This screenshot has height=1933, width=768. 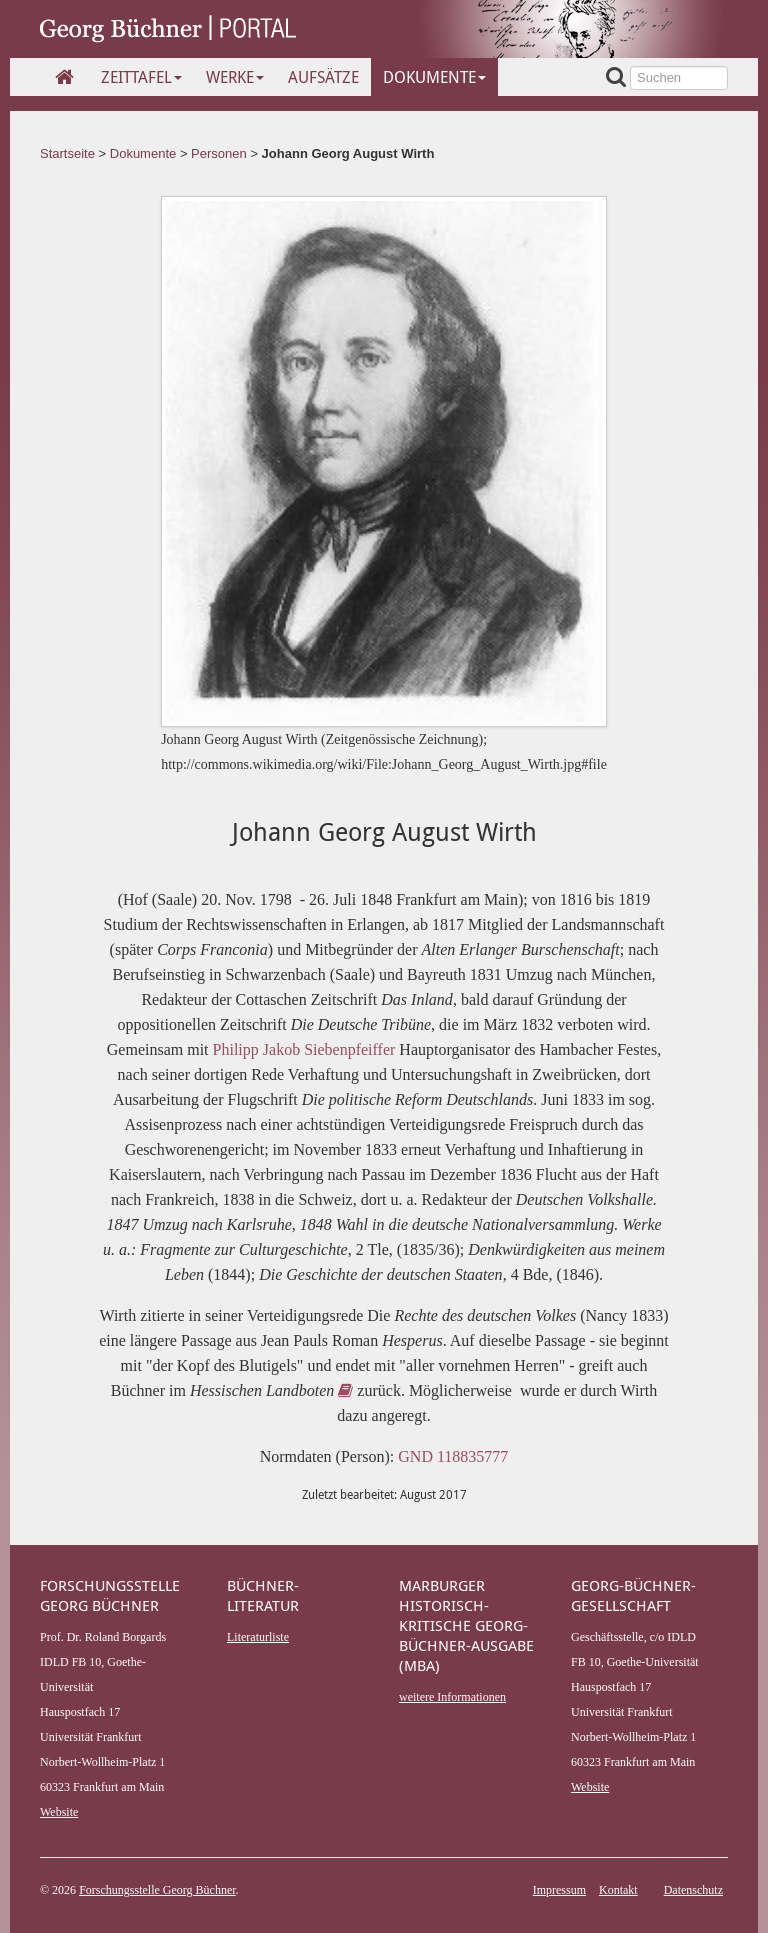 I want to click on Forschungsstelle Georg Büchner, so click(x=157, y=1890).